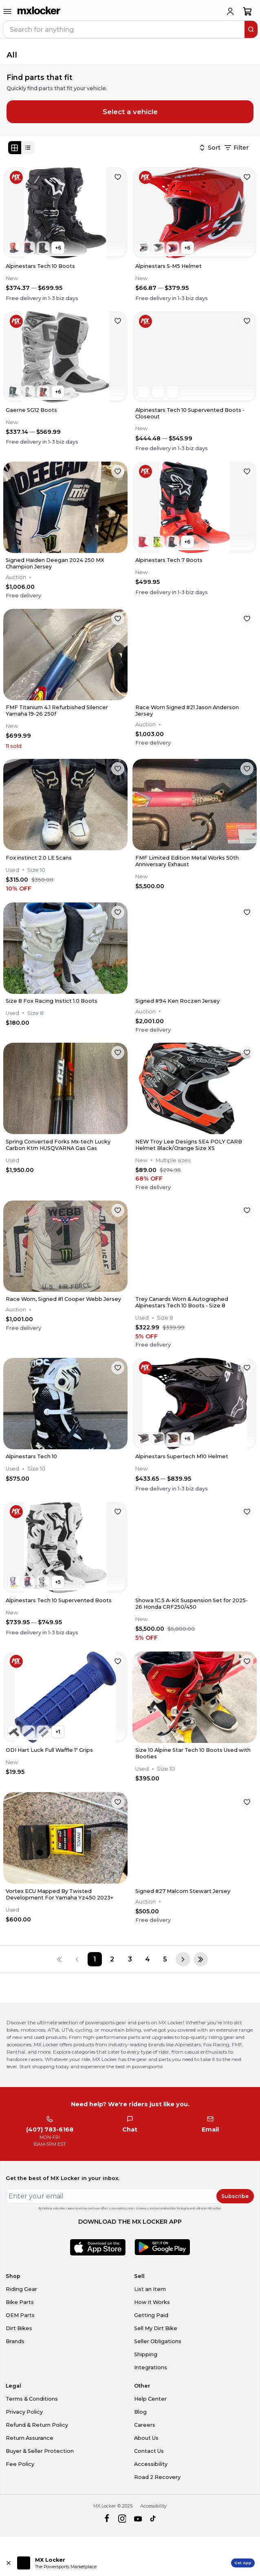  I want to click on [Page 5], so click(165, 1959).